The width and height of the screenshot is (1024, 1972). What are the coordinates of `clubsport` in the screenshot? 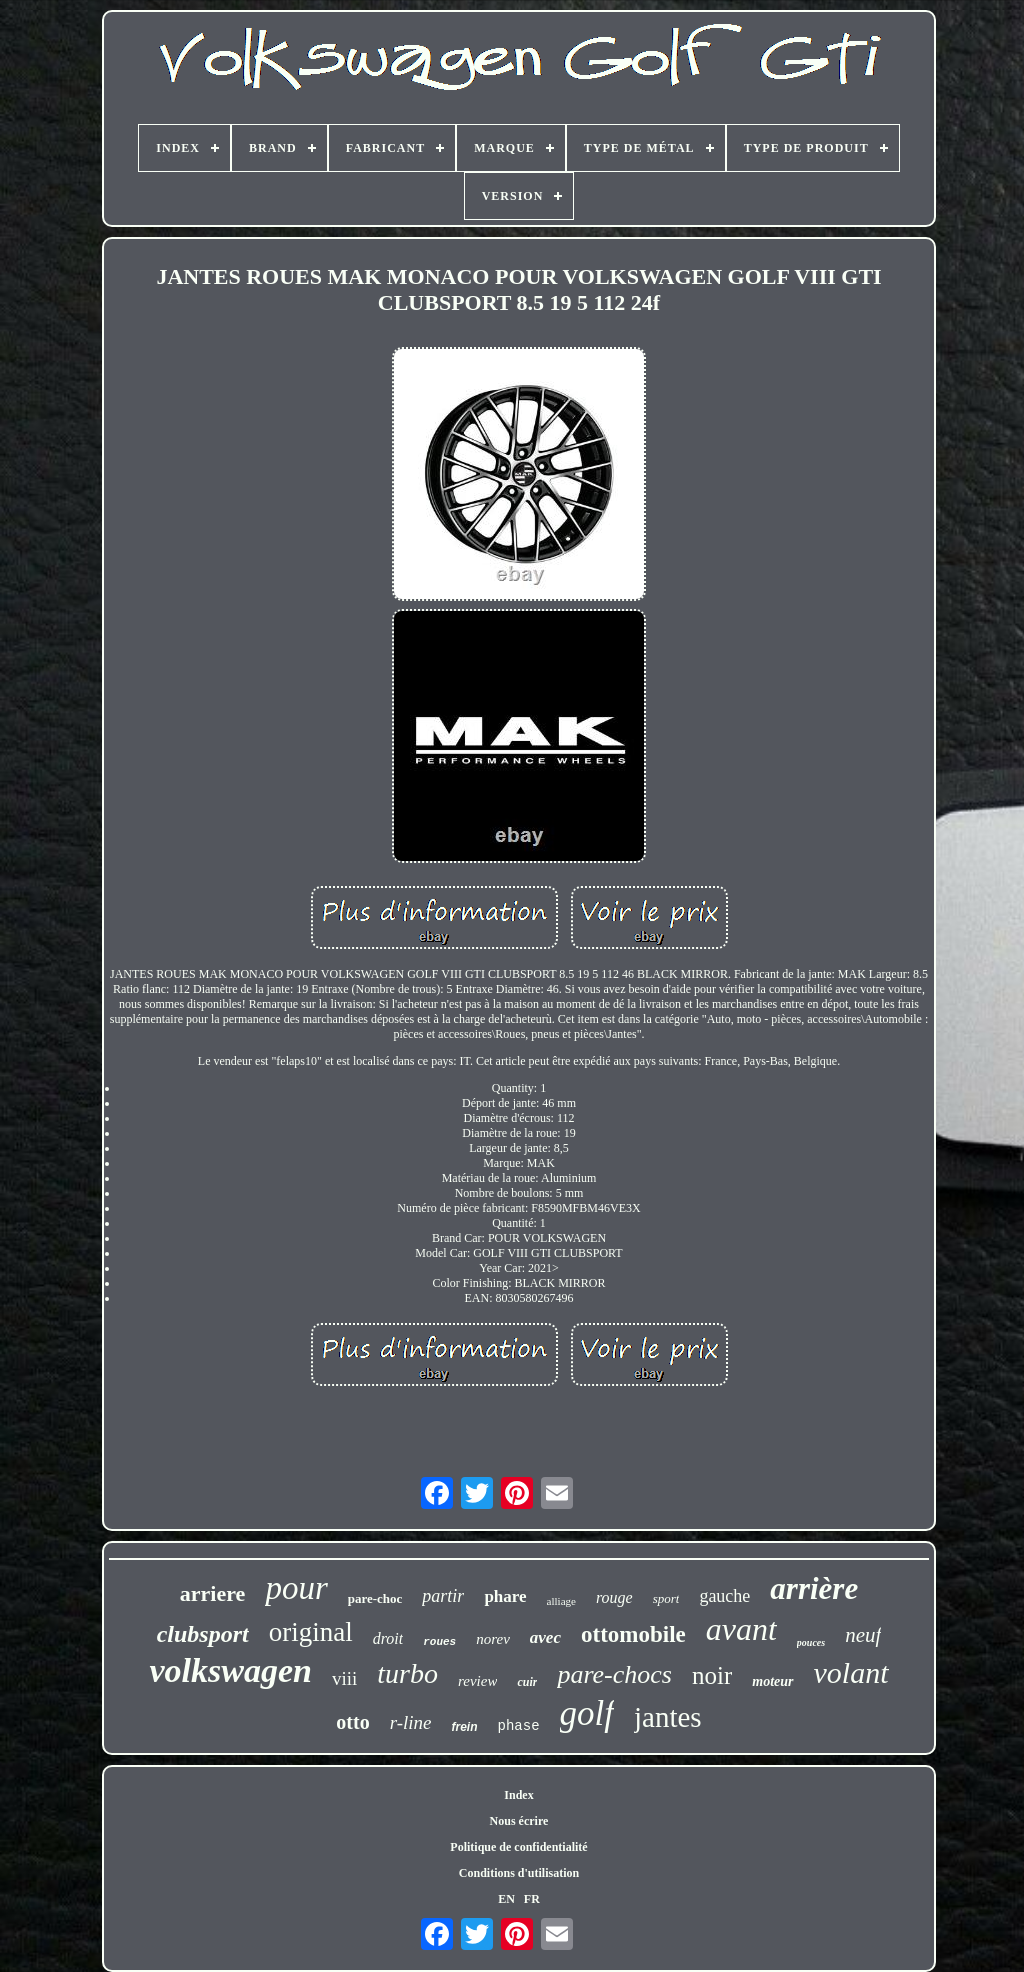 It's located at (203, 1634).